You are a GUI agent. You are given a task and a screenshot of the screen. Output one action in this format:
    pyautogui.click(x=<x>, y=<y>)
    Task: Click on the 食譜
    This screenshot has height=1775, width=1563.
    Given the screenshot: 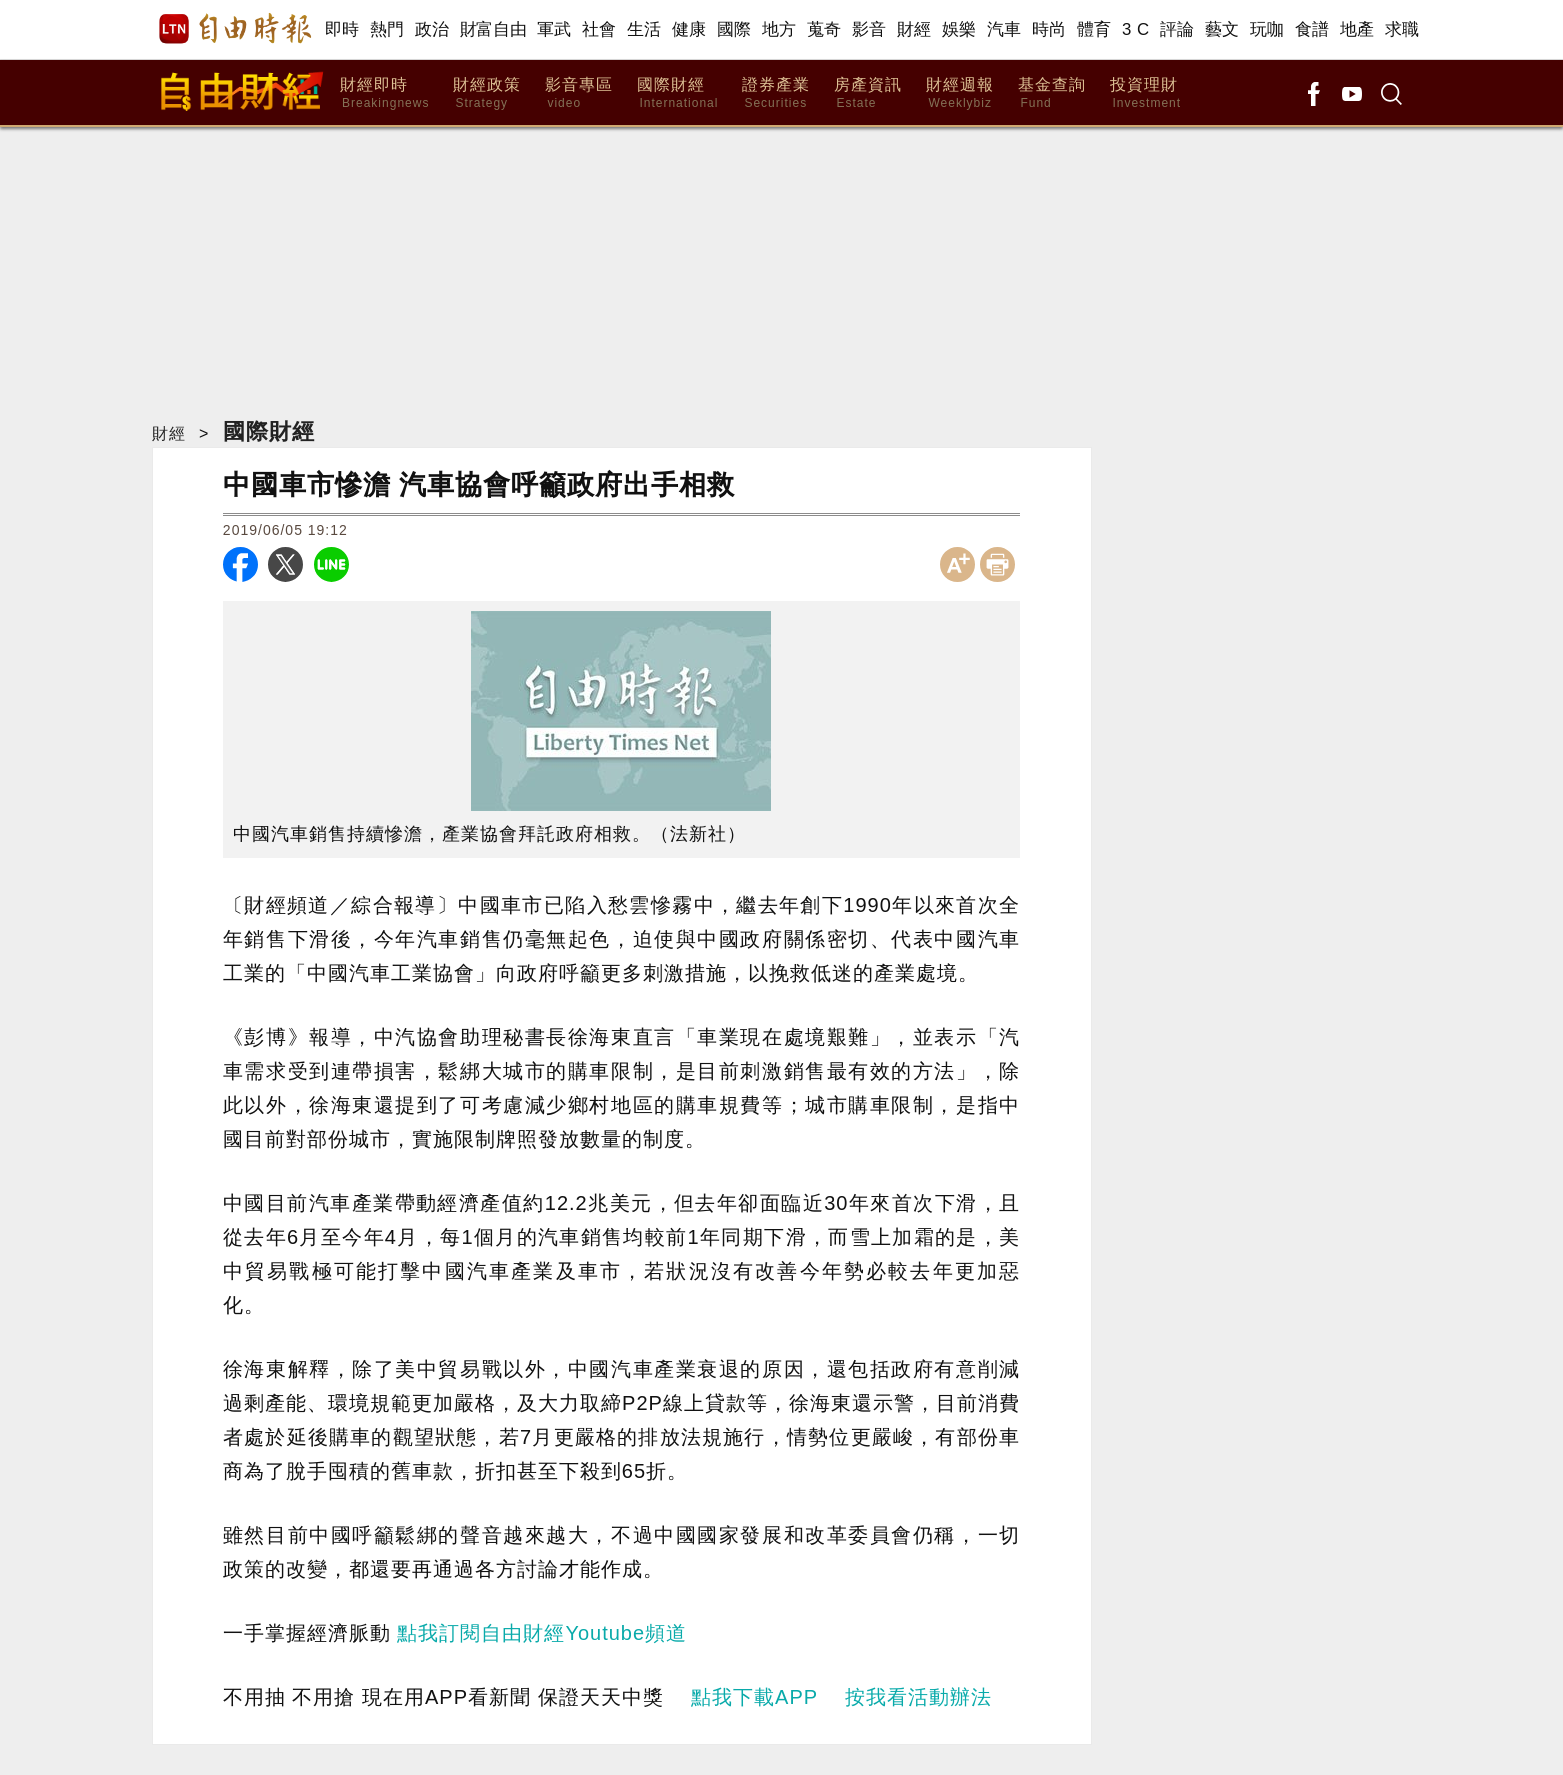 What is the action you would take?
    pyautogui.click(x=1312, y=29)
    